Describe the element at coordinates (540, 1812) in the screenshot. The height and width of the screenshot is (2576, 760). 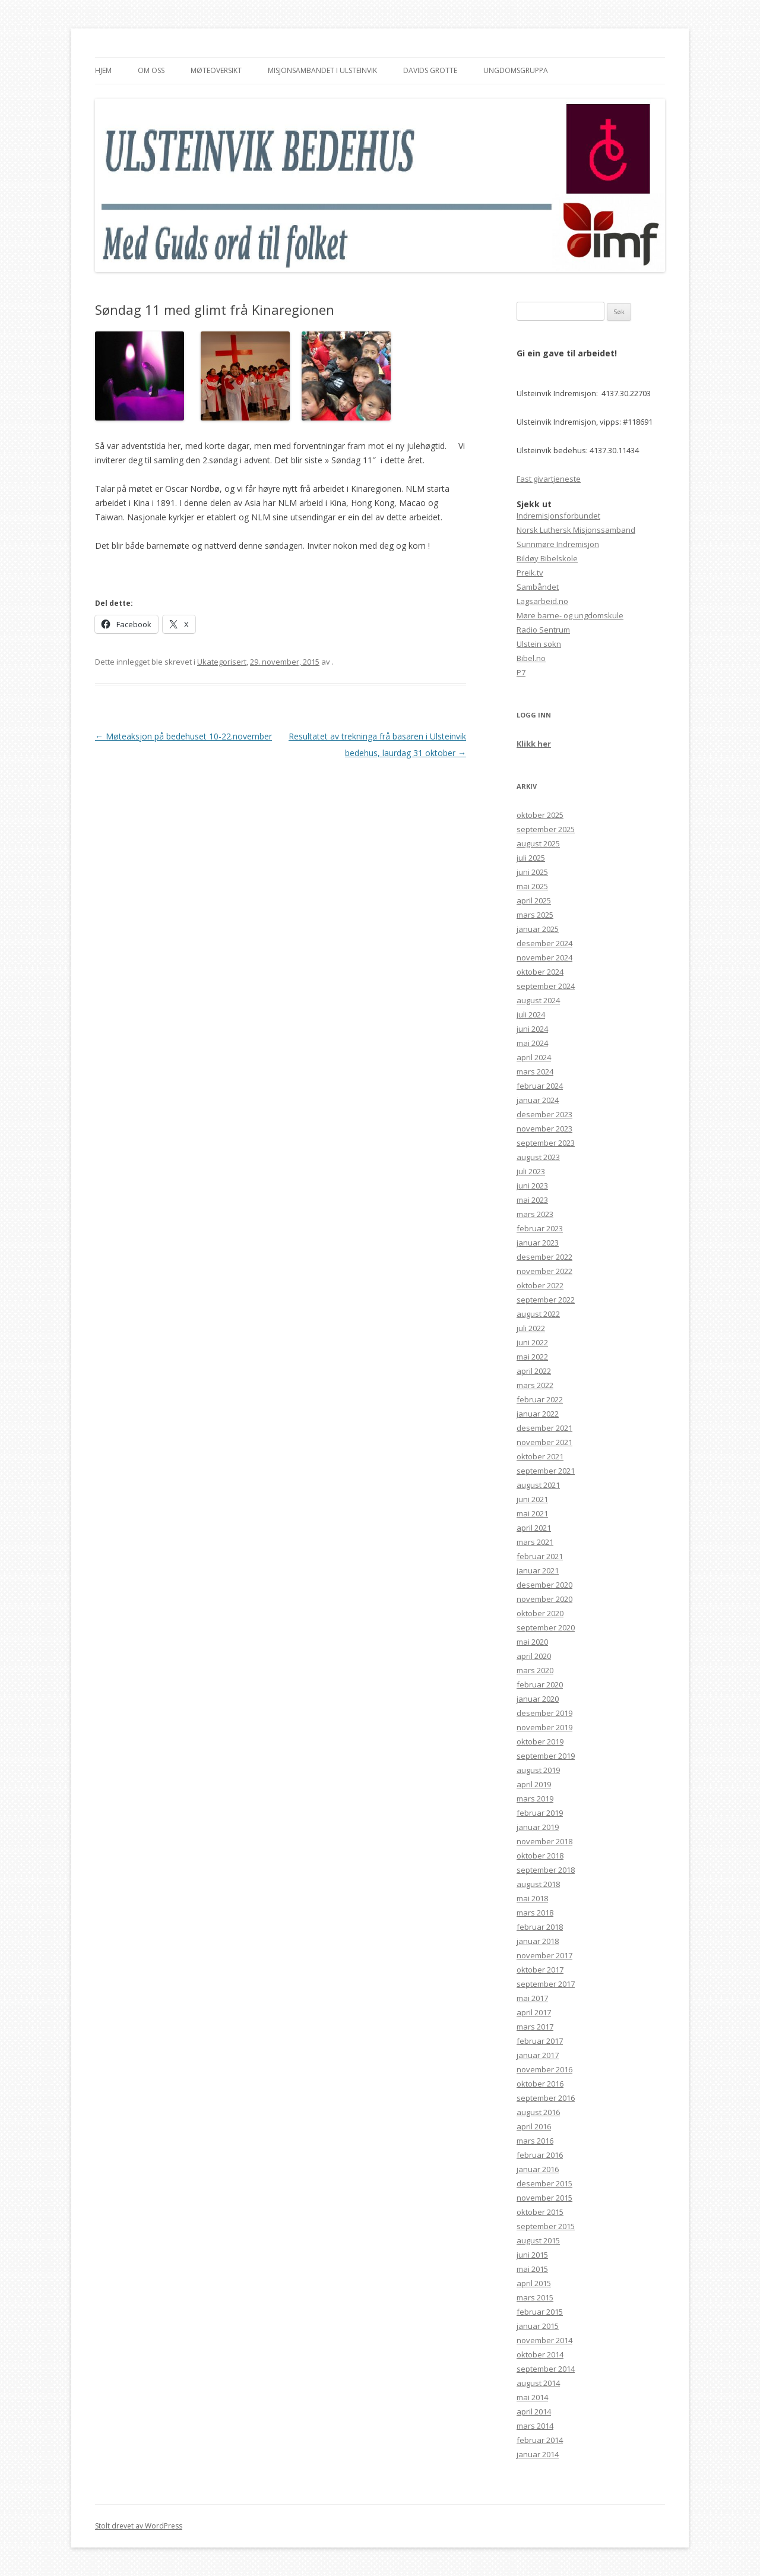
I see `februar 2019` at that location.